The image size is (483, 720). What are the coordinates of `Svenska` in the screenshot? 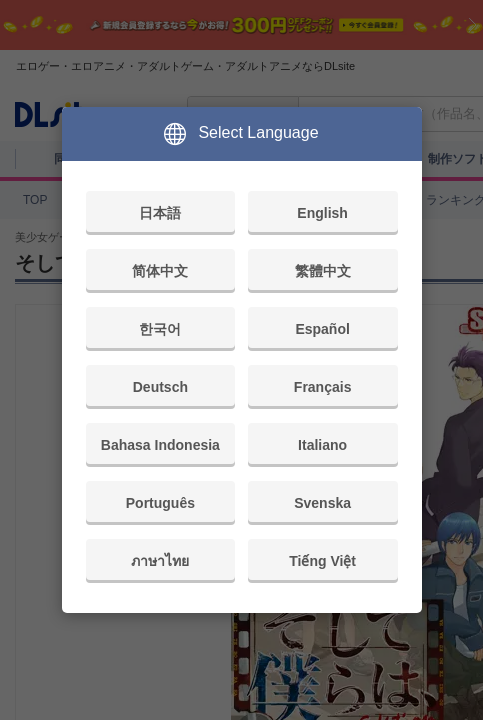 It's located at (322, 503).